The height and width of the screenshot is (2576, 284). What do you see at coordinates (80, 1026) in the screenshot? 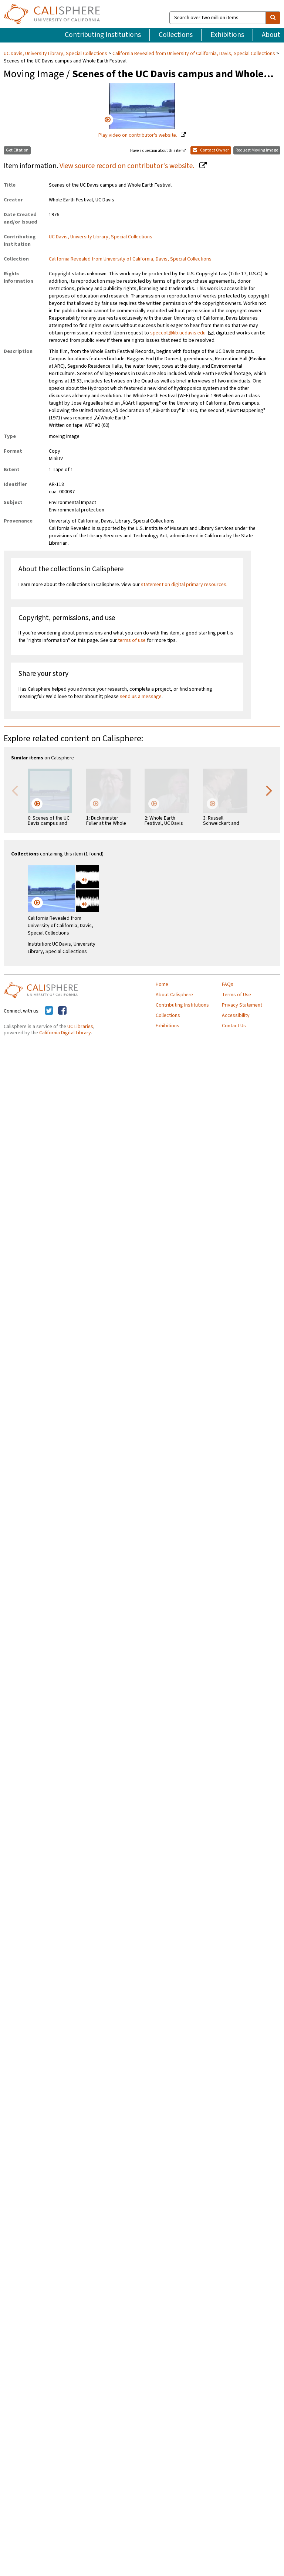
I see `UC Libraries` at bounding box center [80, 1026].